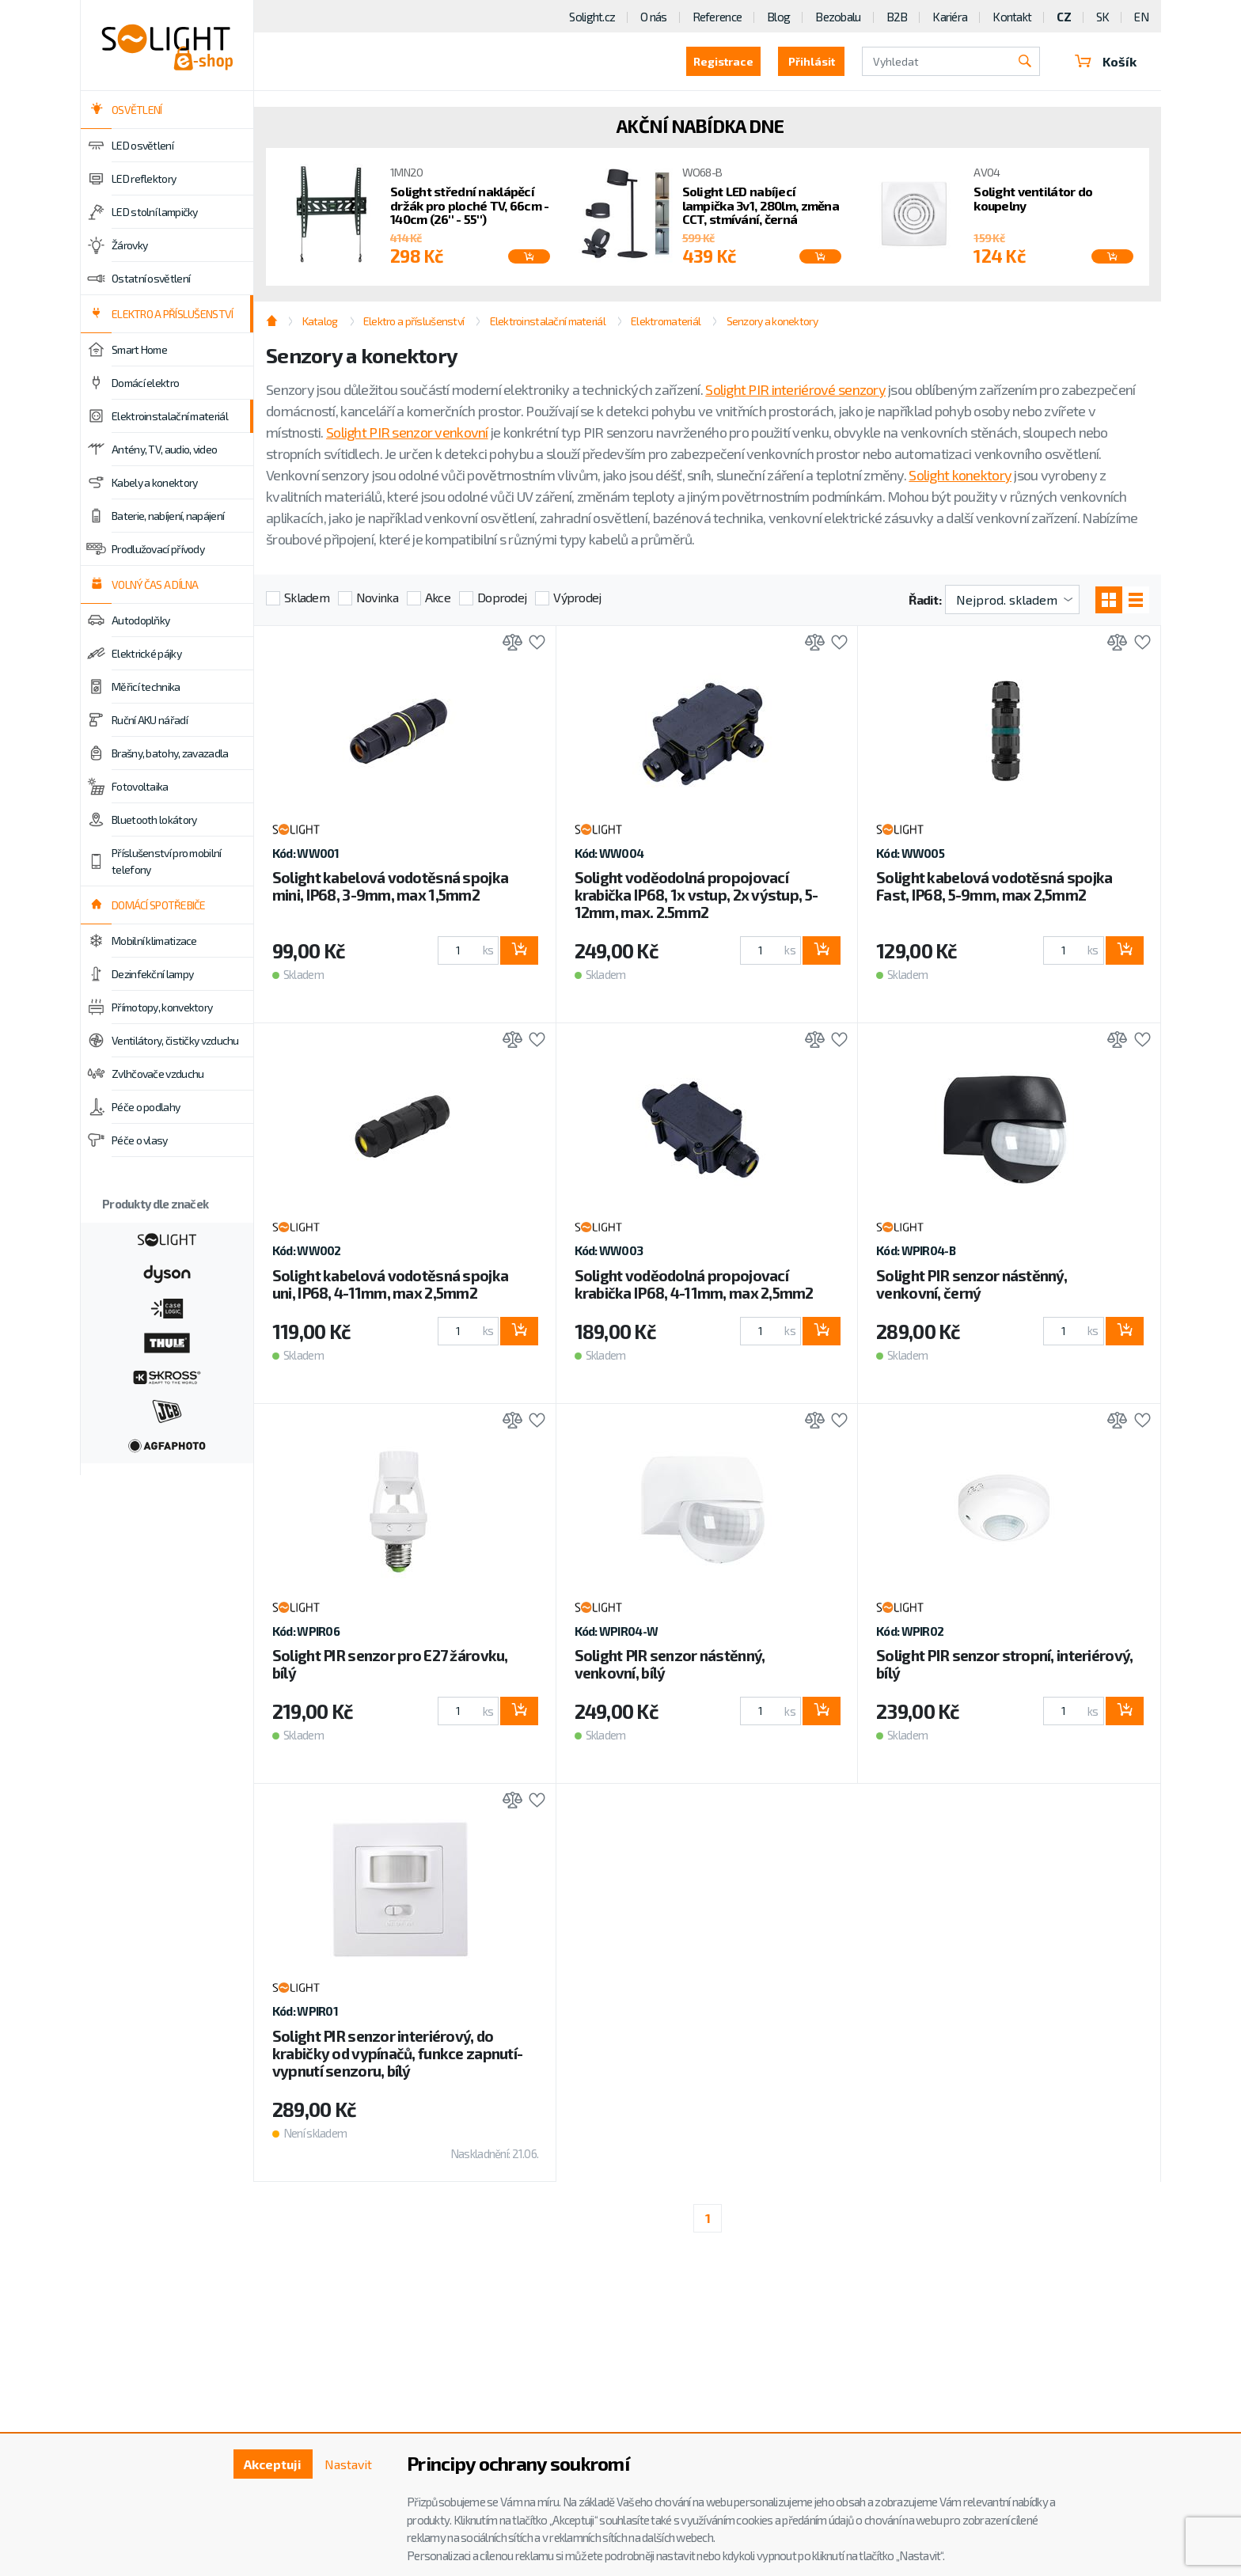 This screenshot has width=1241, height=2576. Describe the element at coordinates (413, 321) in the screenshot. I see `Elektro a příslušenství` at that location.